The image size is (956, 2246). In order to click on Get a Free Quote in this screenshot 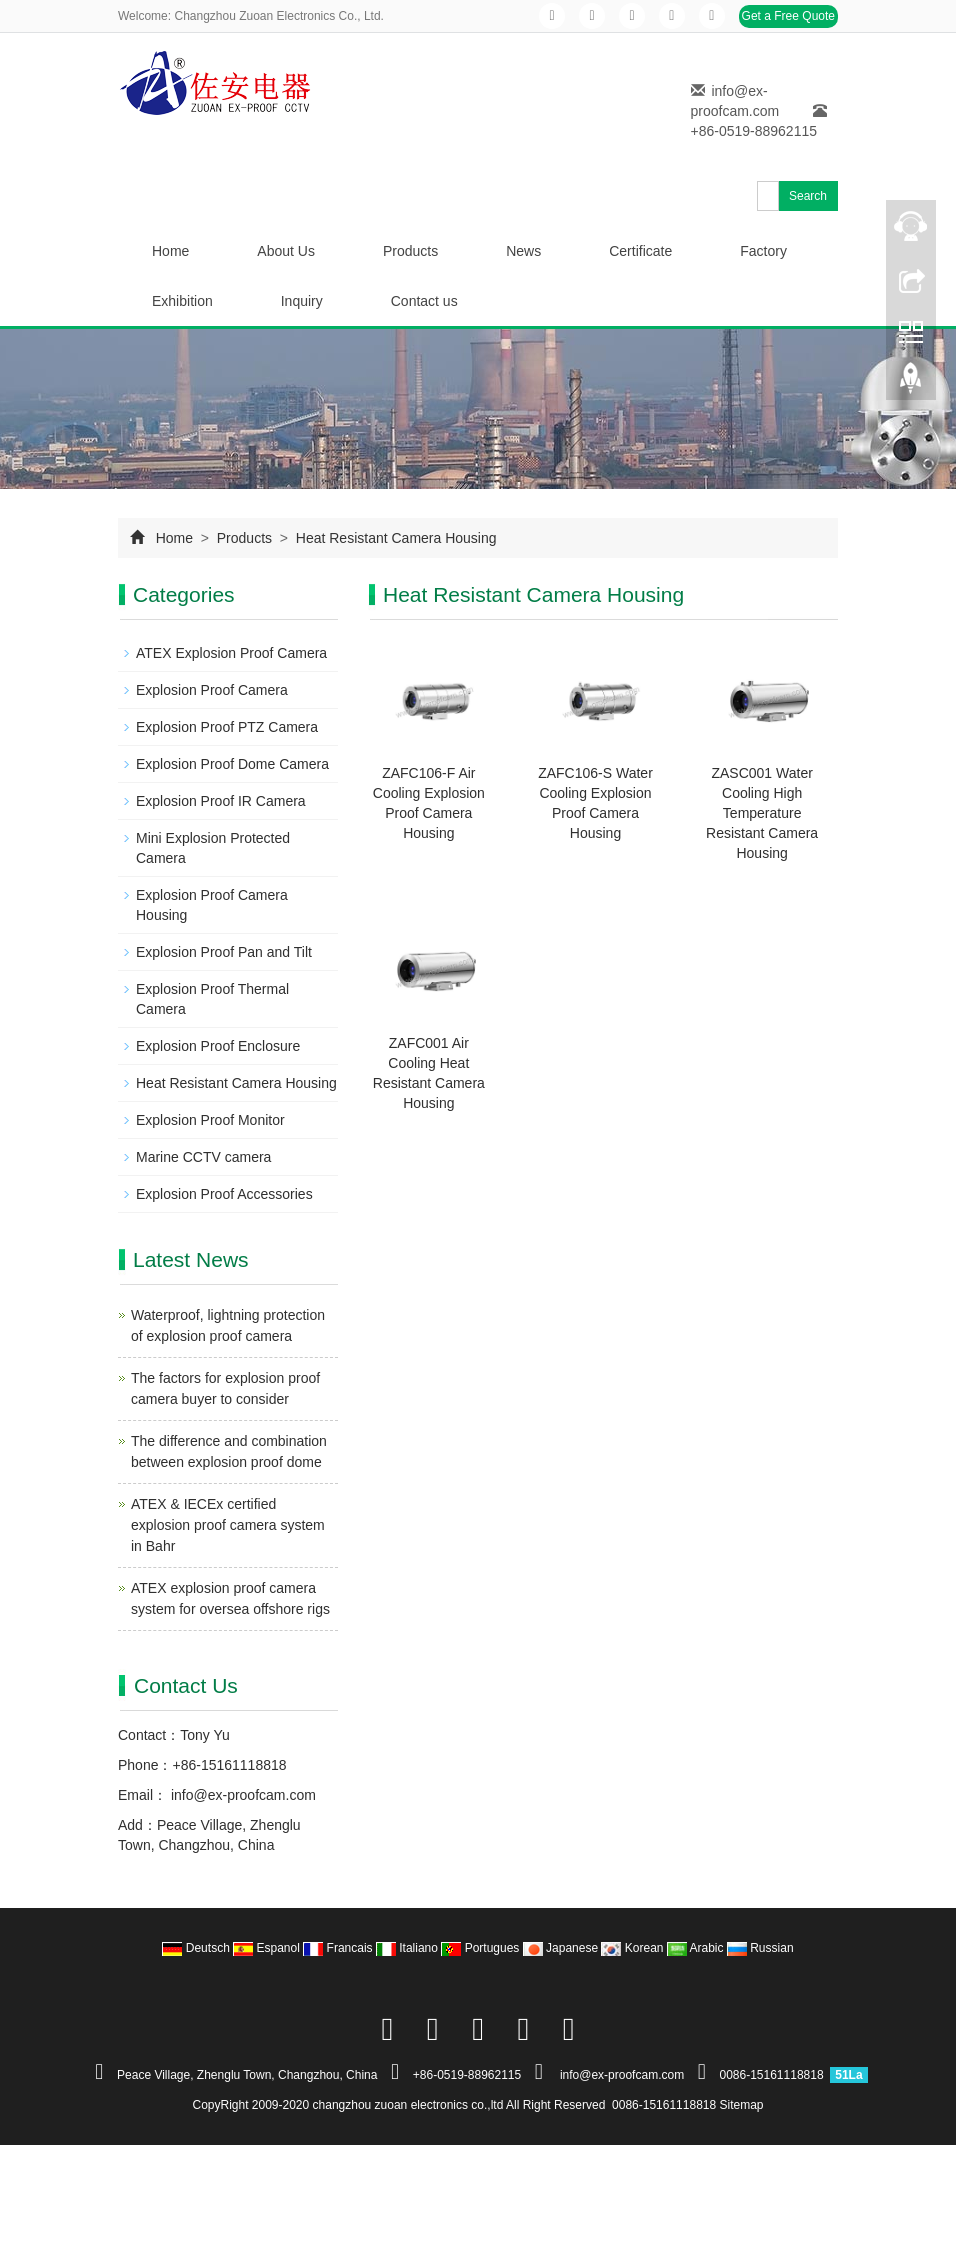, I will do `click(788, 16)`.